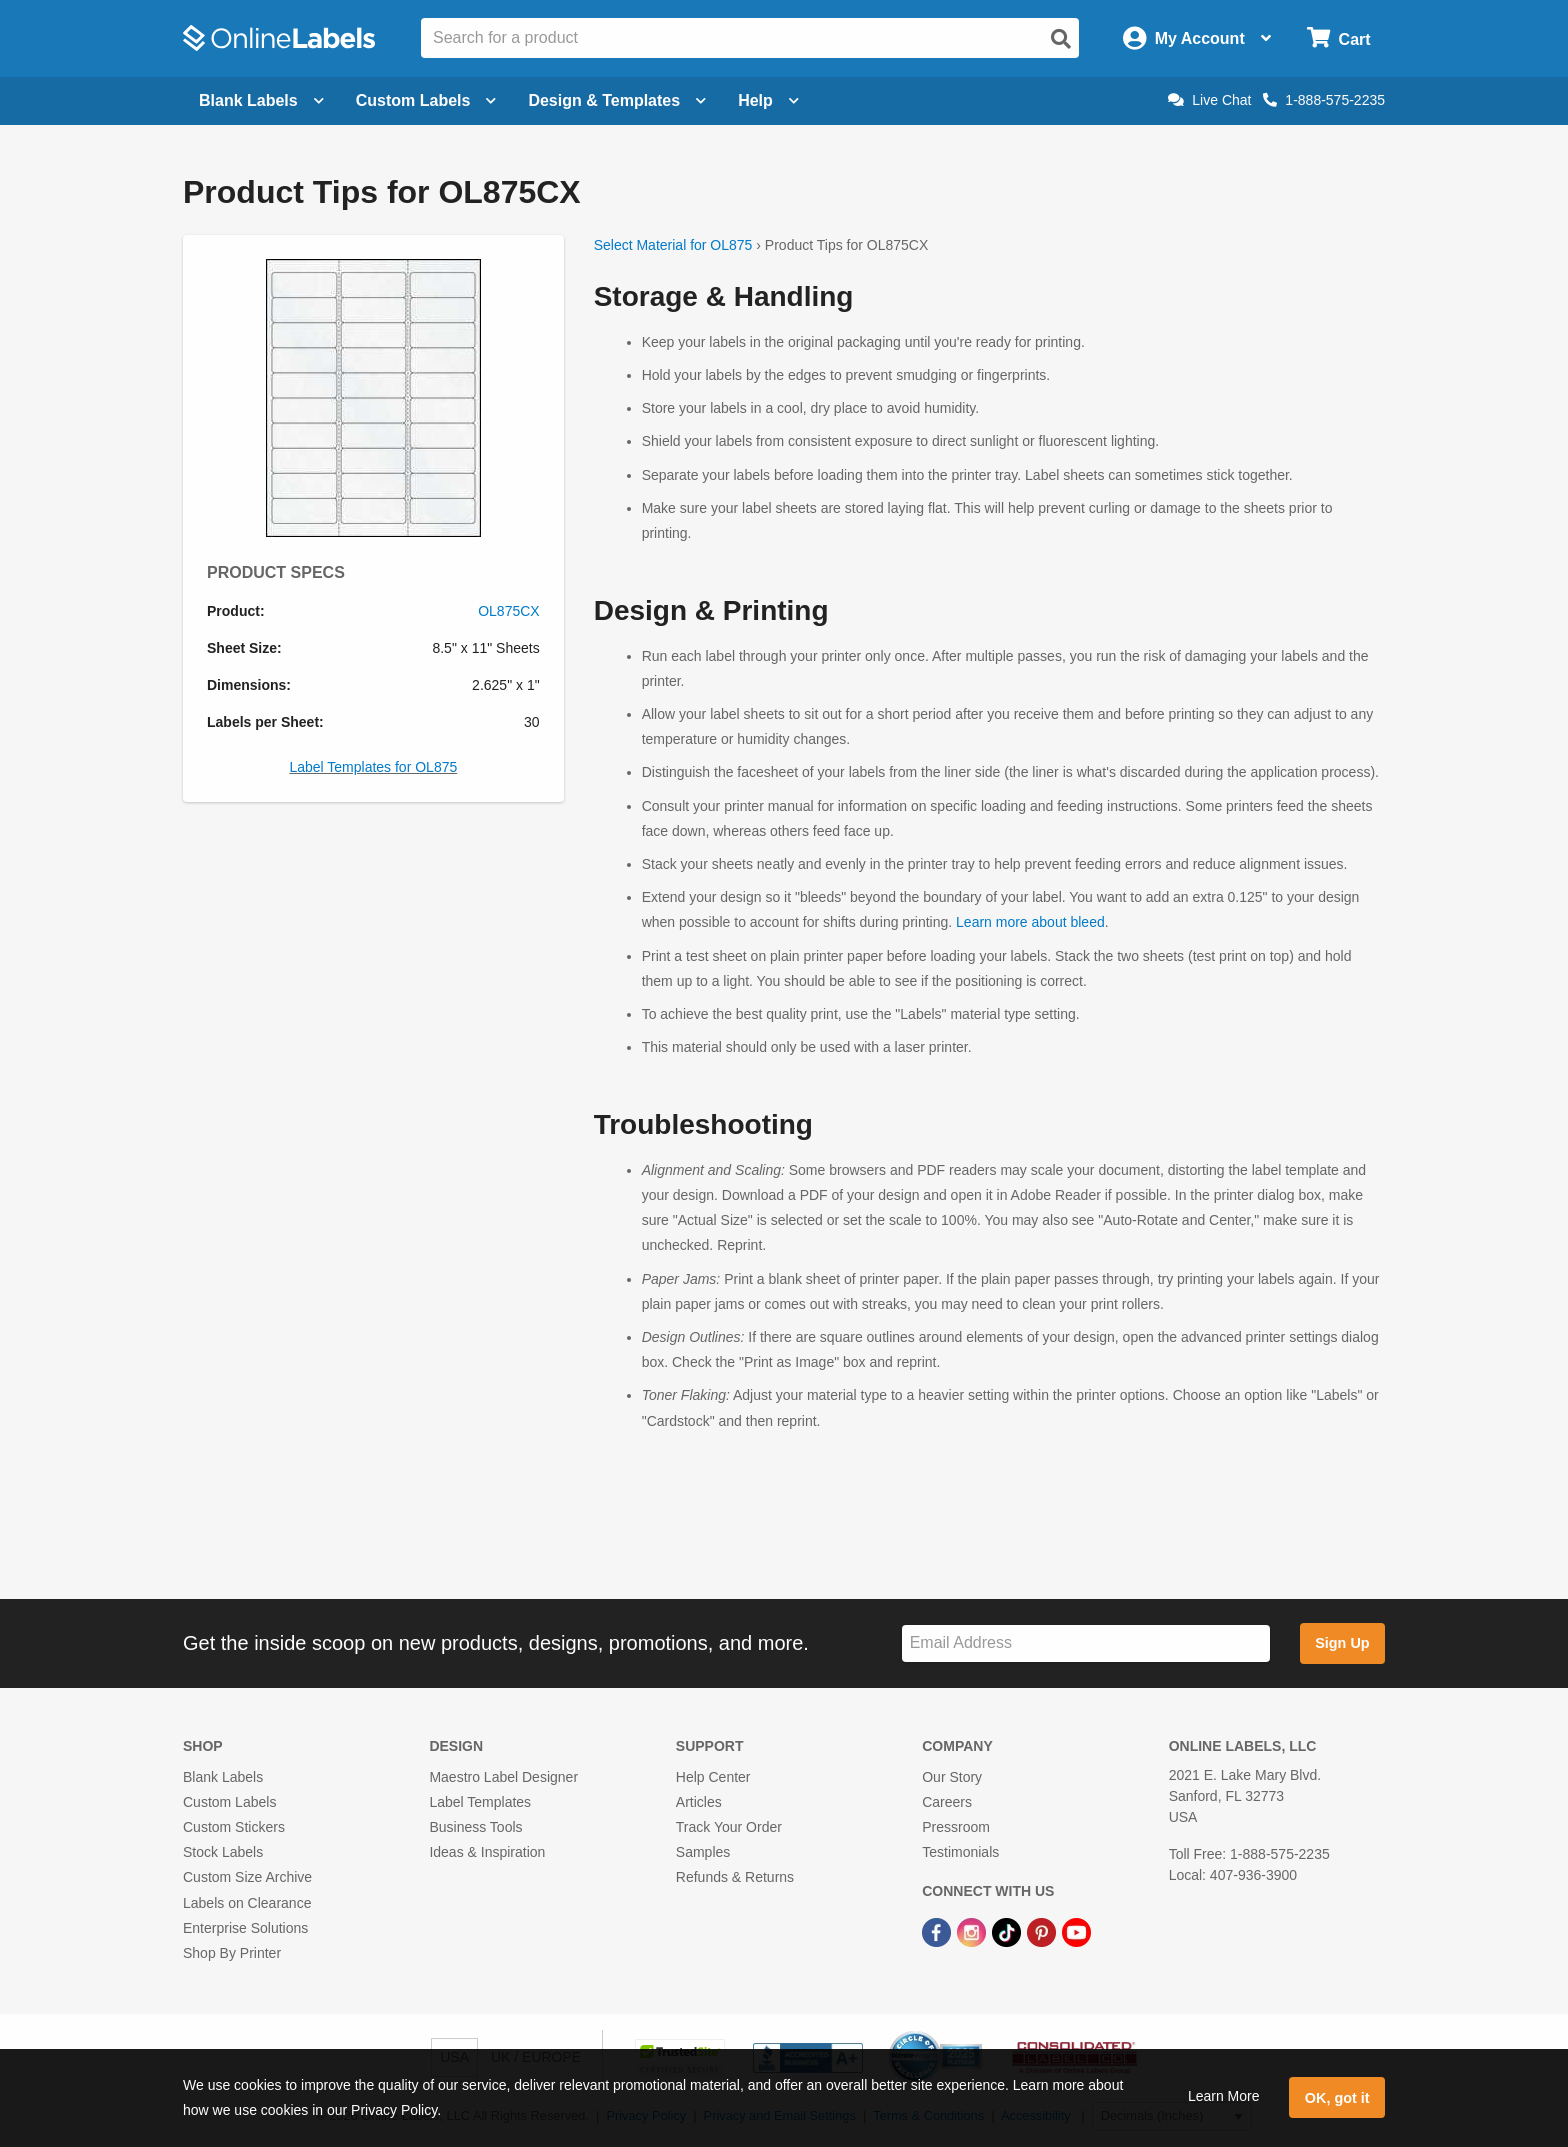 This screenshot has width=1568, height=2147. What do you see at coordinates (487, 1852) in the screenshot?
I see `Ideas & Inspiration` at bounding box center [487, 1852].